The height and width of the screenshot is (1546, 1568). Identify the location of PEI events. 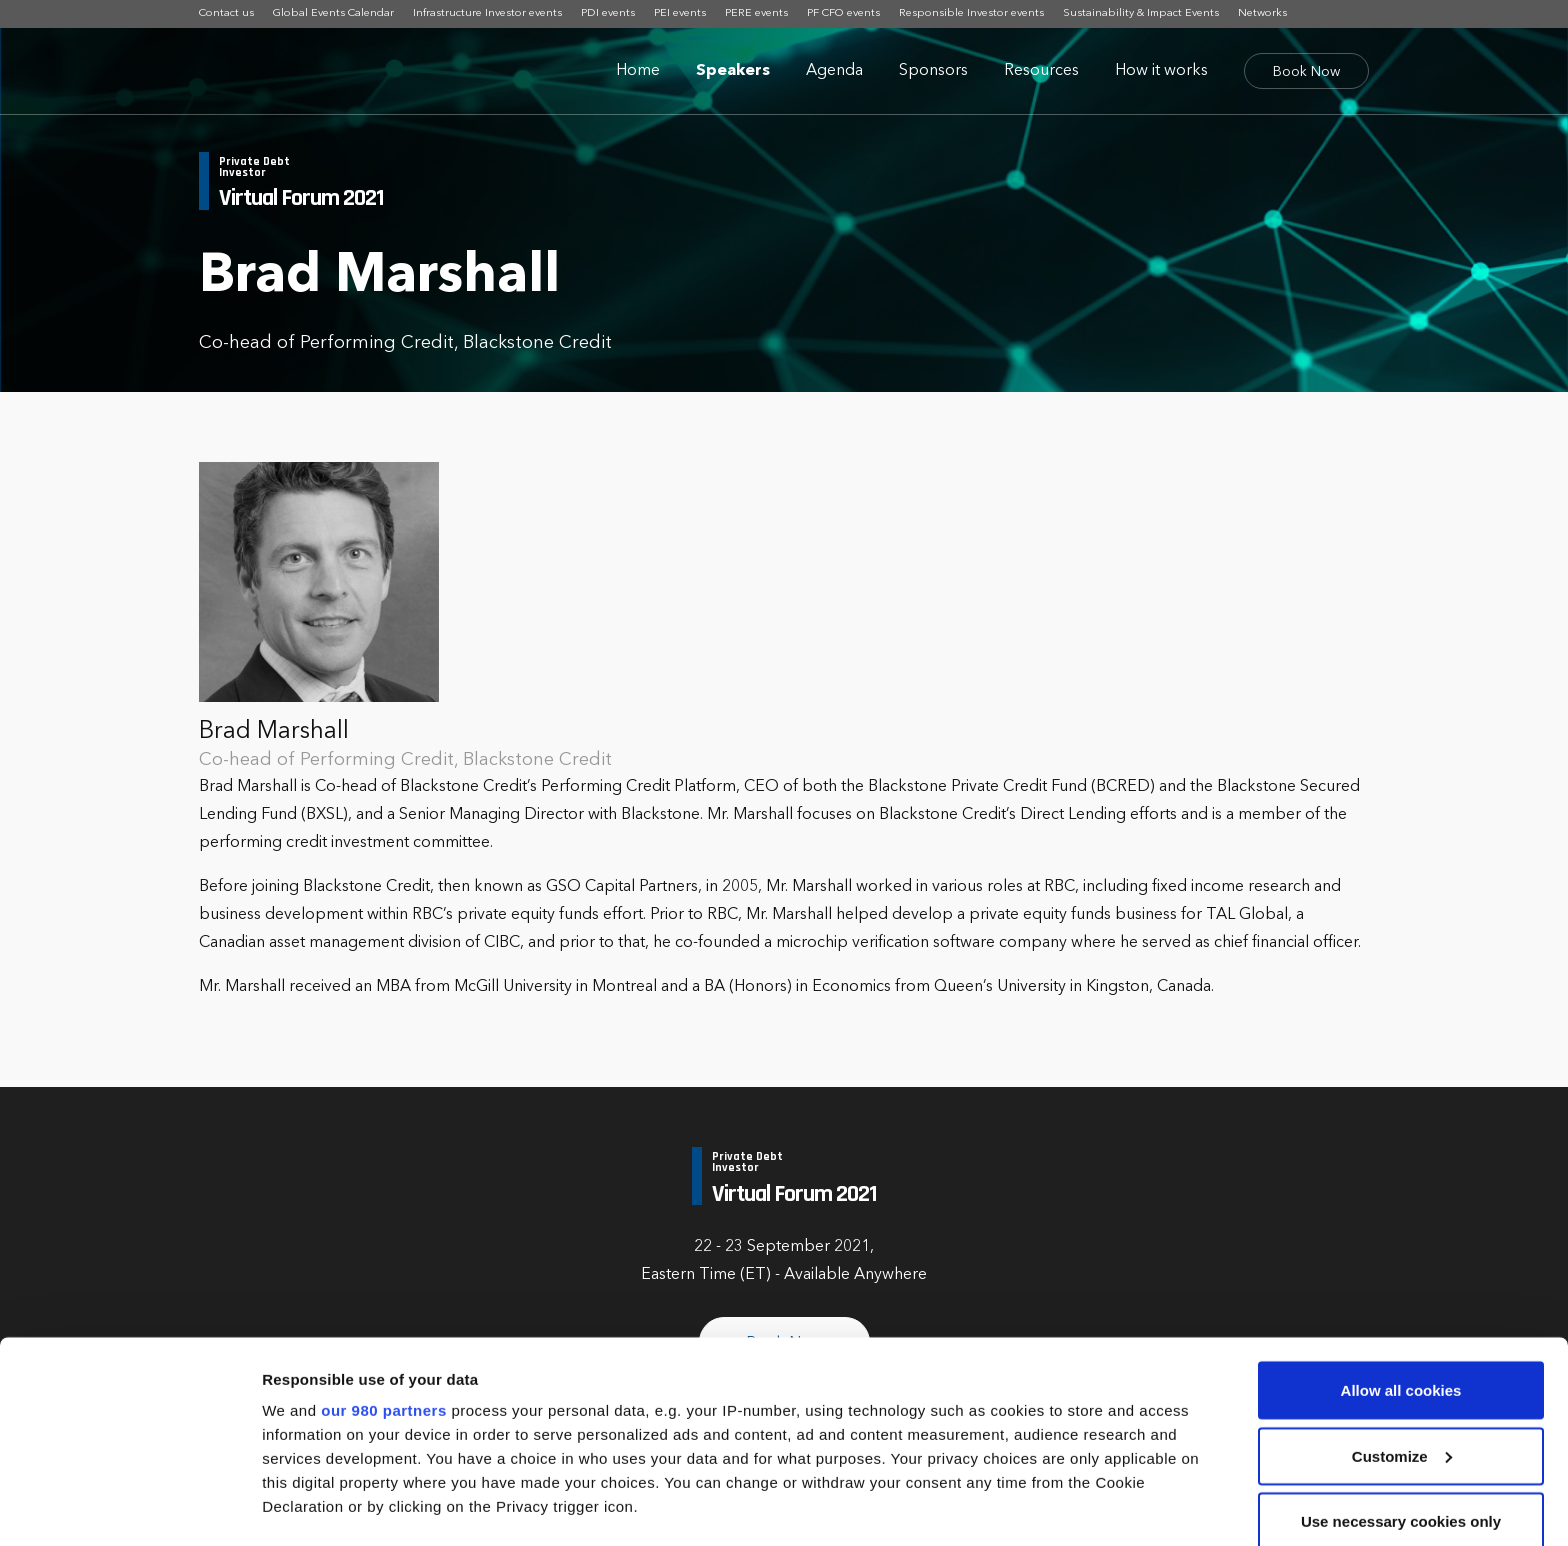
(680, 13).